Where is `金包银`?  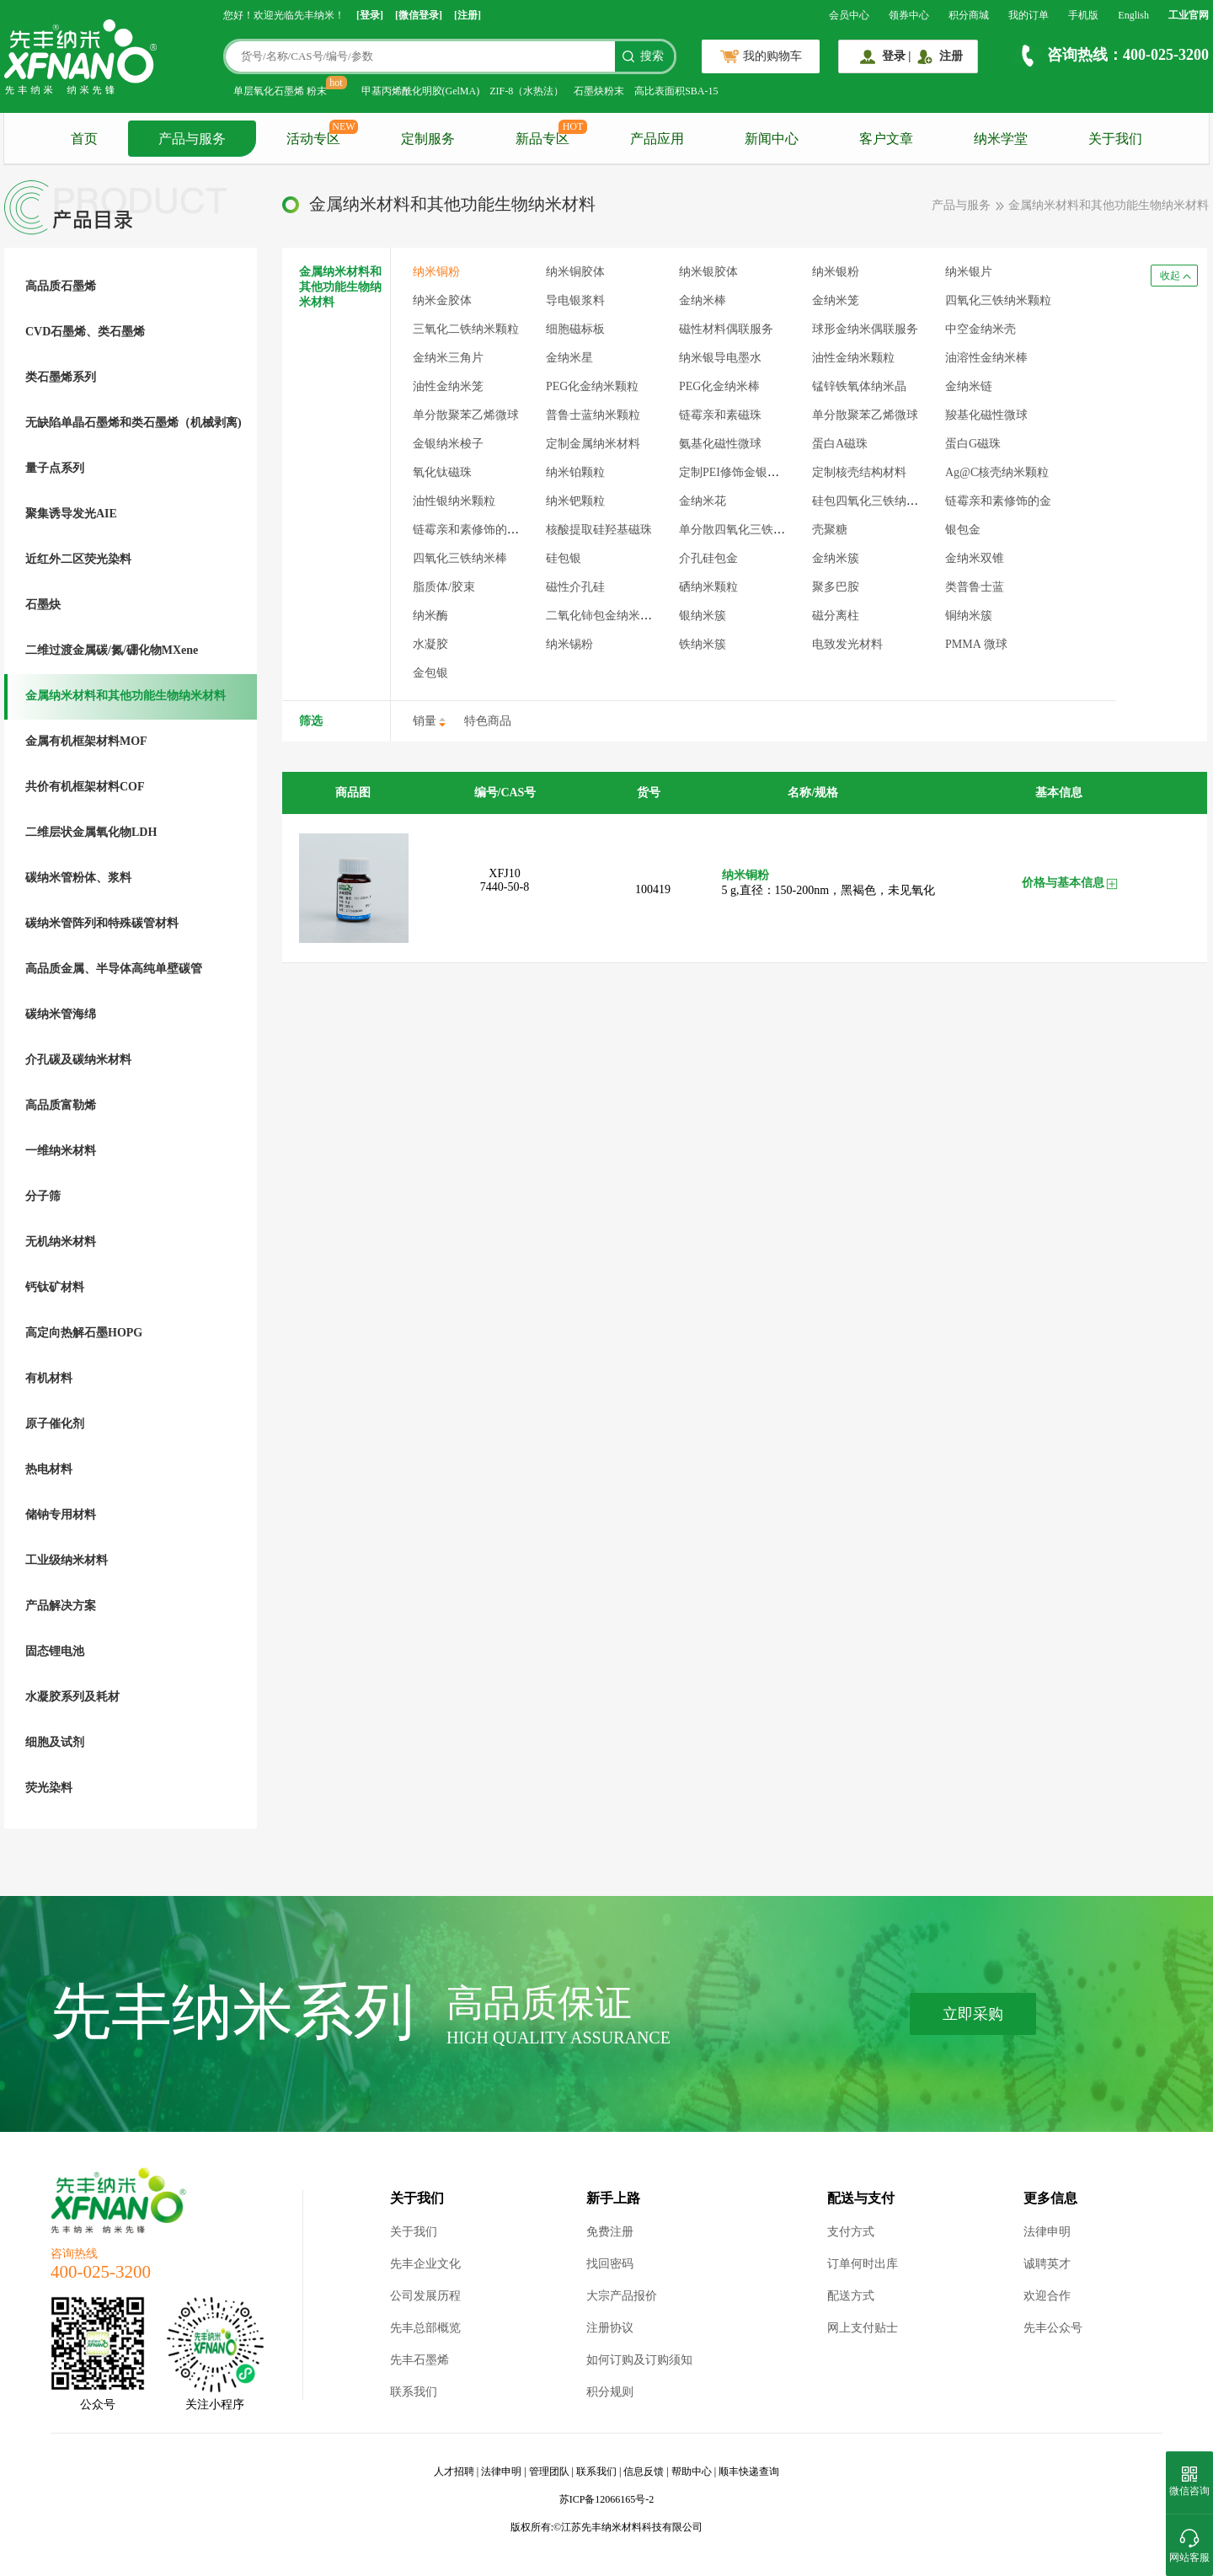
金包银 is located at coordinates (430, 673).